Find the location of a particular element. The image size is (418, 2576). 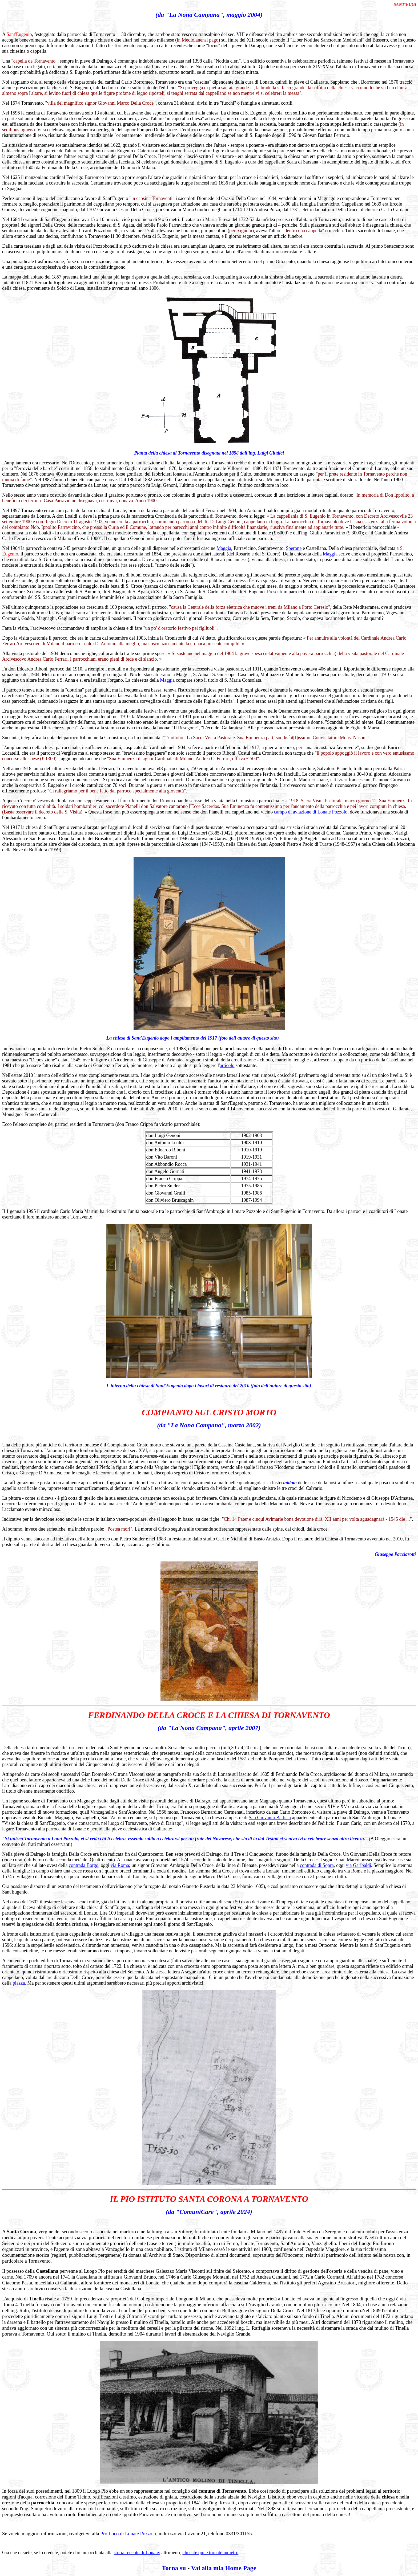

piazza is located at coordinates (19, 1983).